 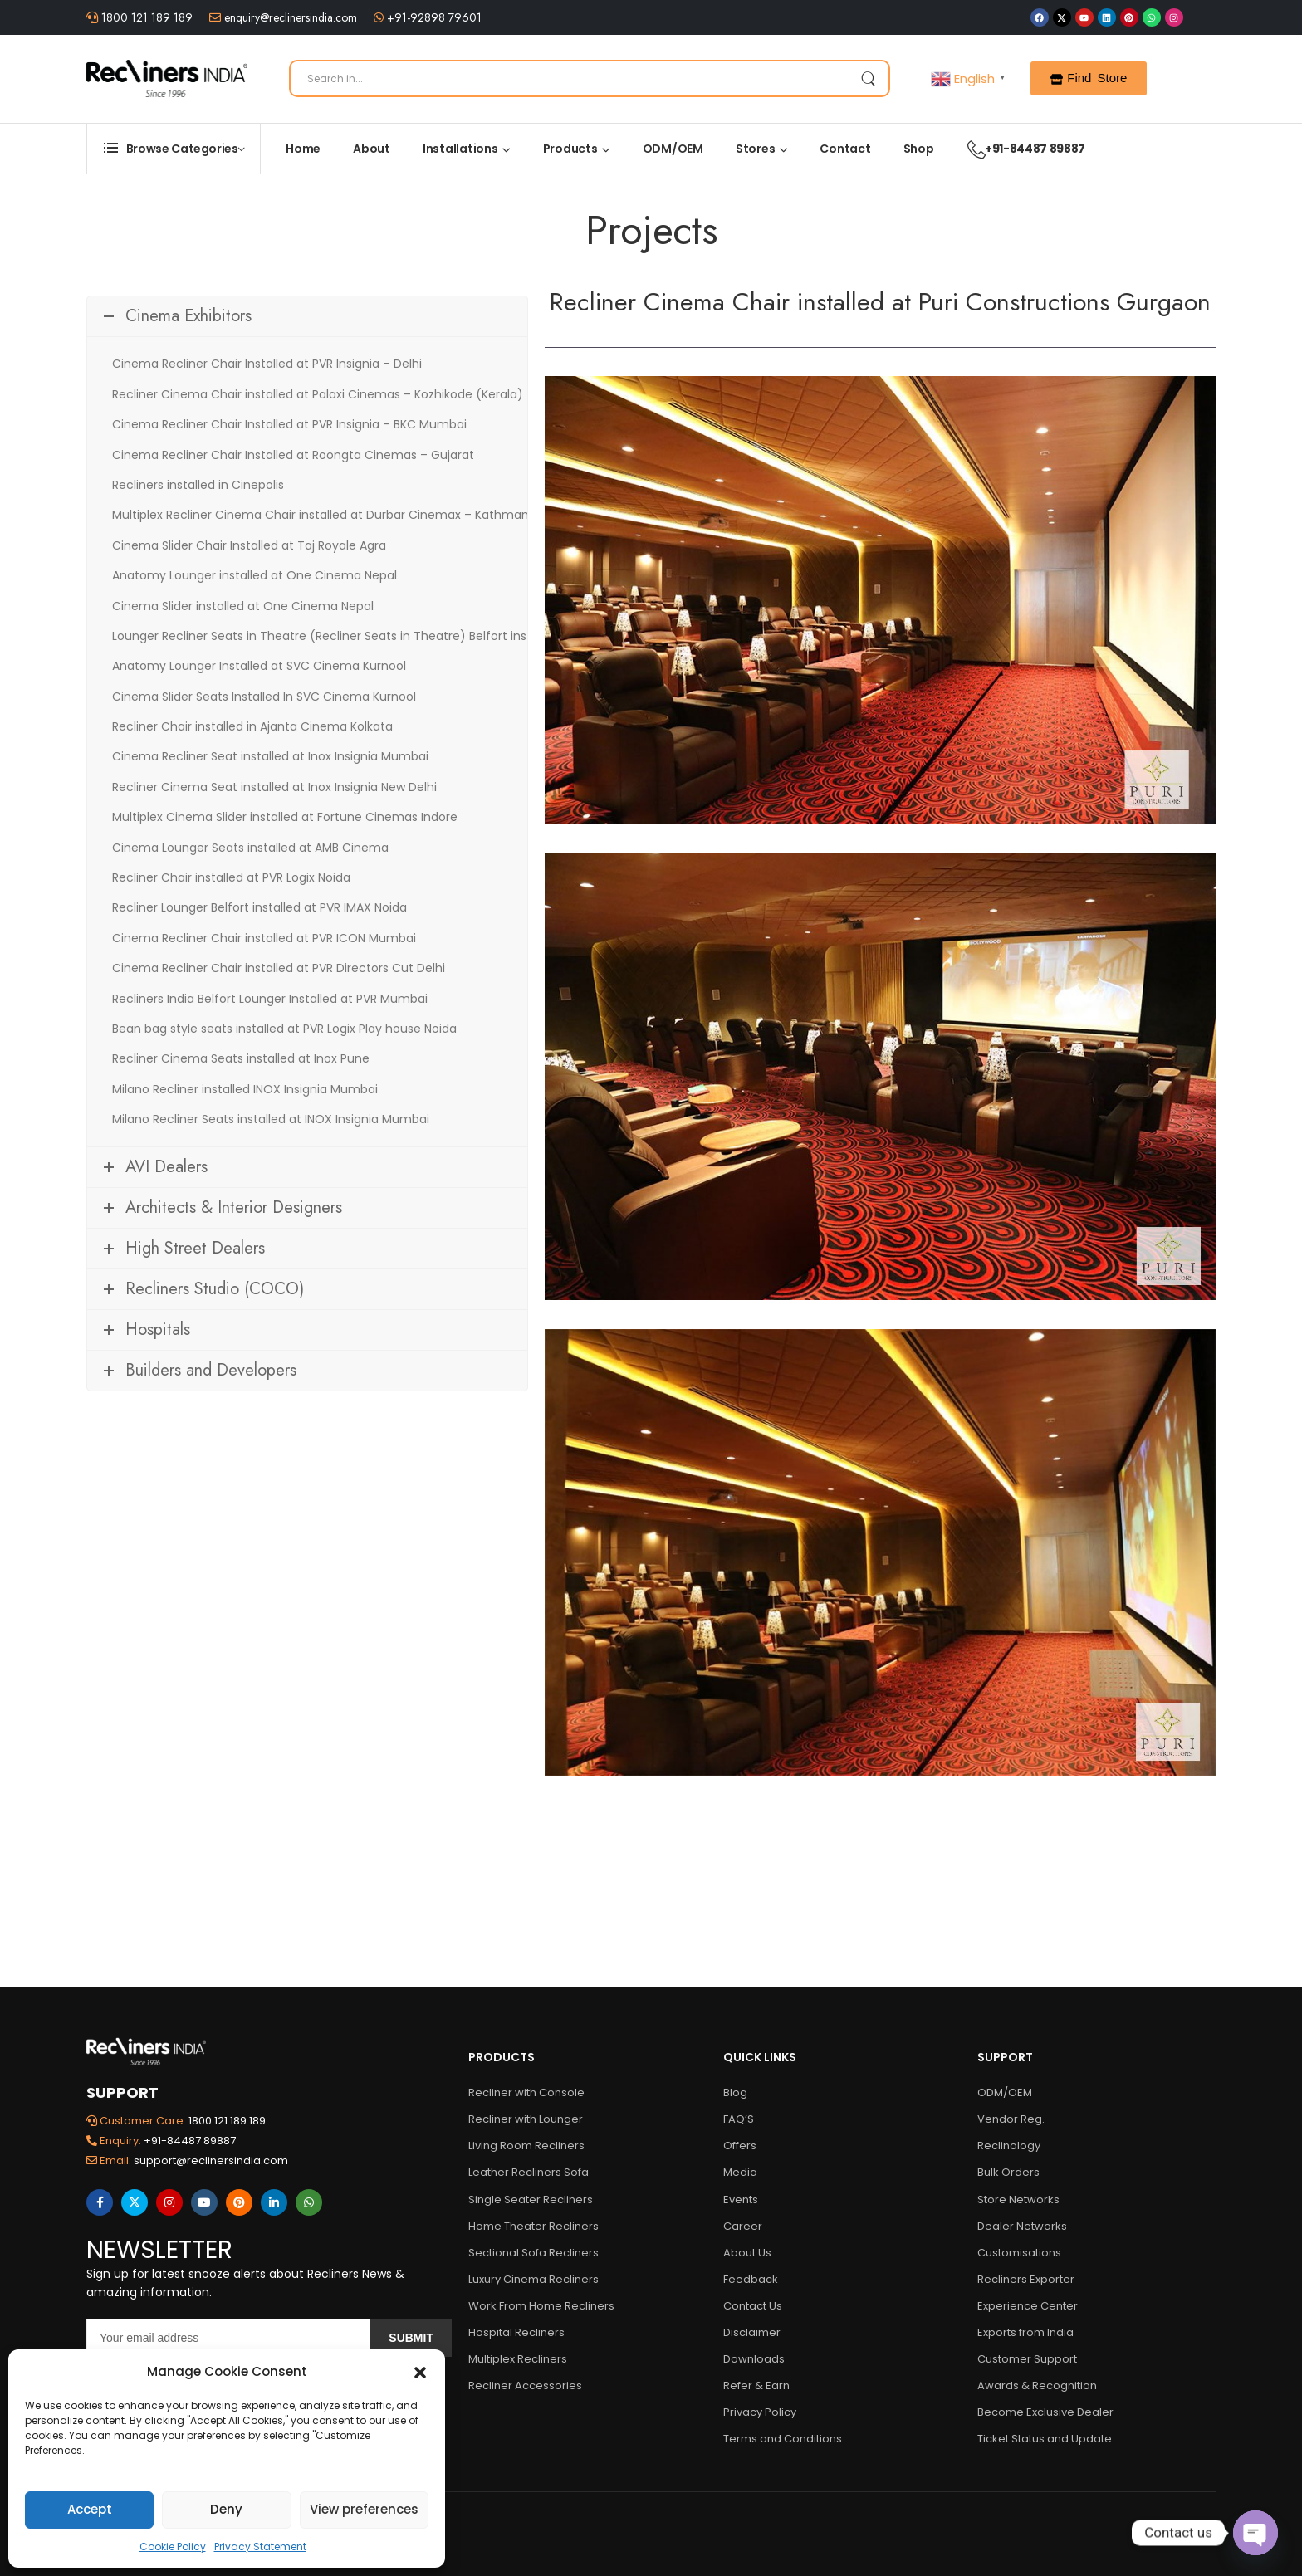 I want to click on Recliner Accessories, so click(x=525, y=2385).